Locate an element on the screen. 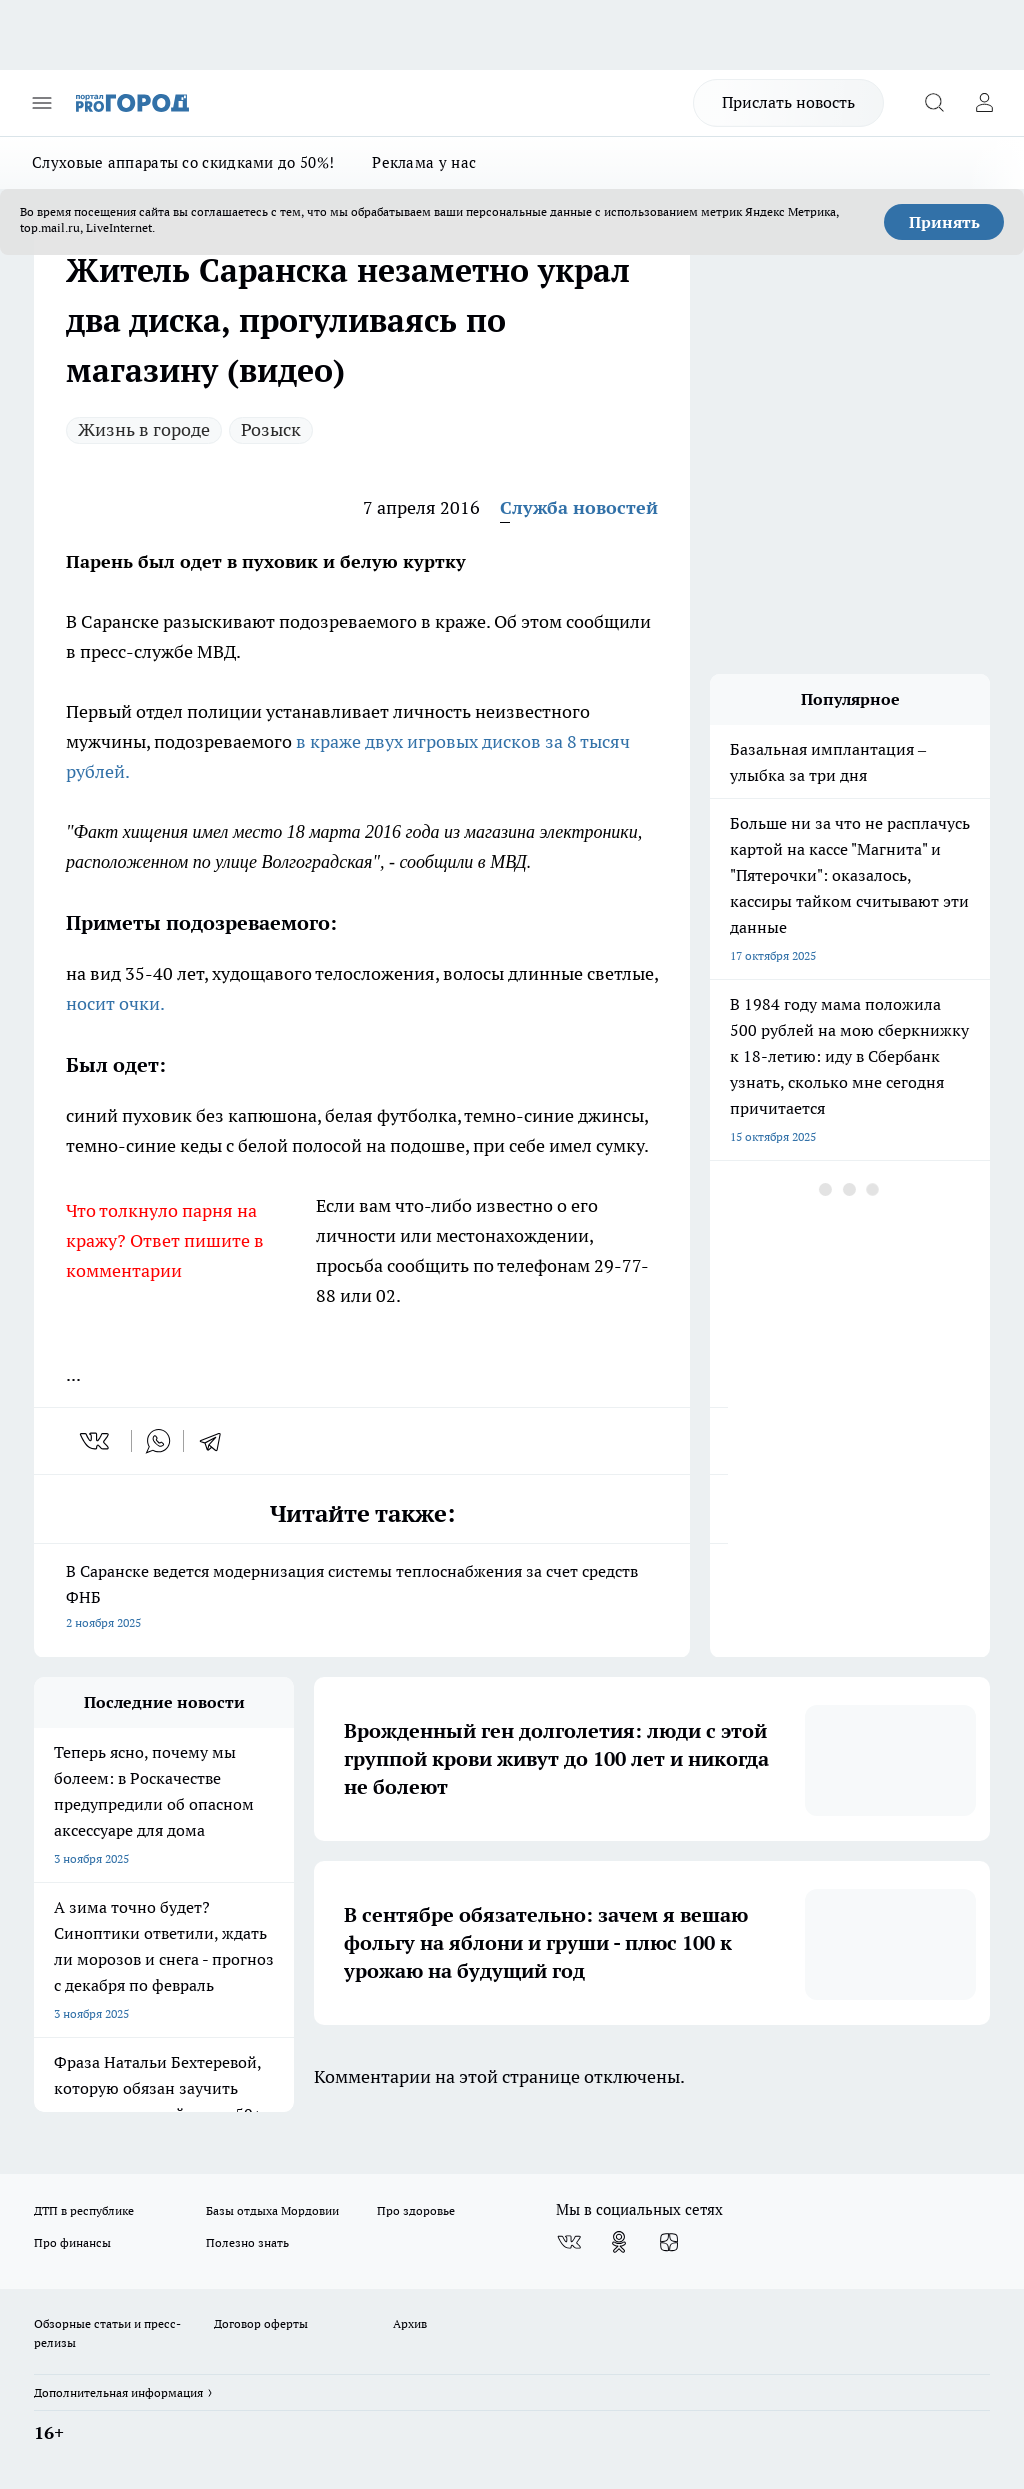  Принять is located at coordinates (944, 222).